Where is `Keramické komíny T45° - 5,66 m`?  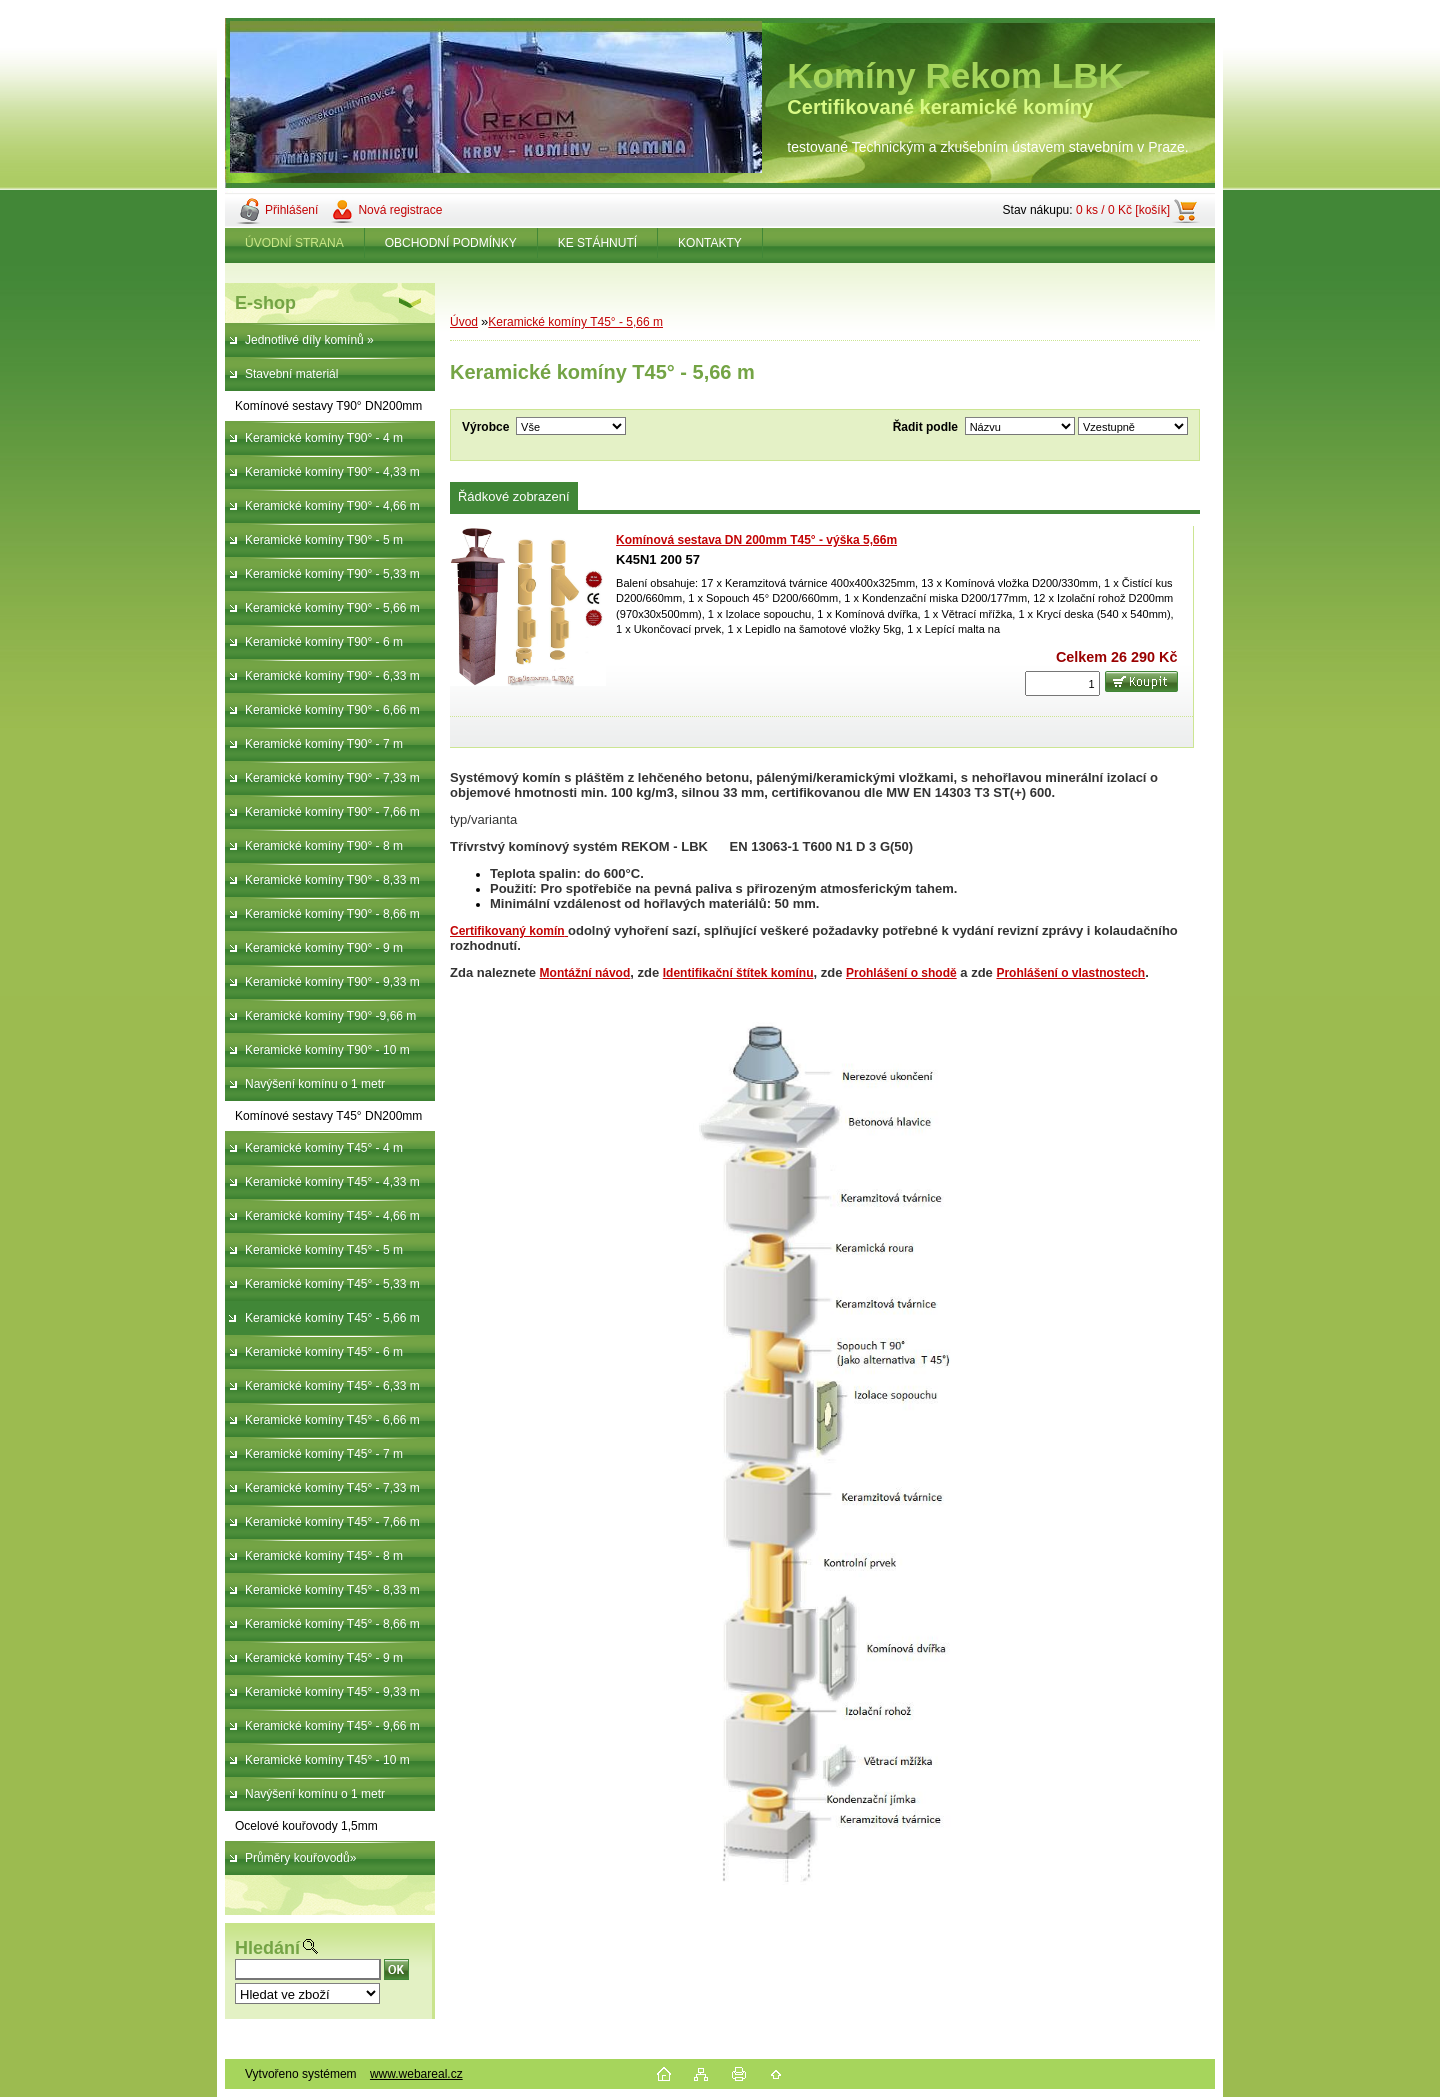 Keramické komíny T45° - 5,66 m is located at coordinates (332, 1318).